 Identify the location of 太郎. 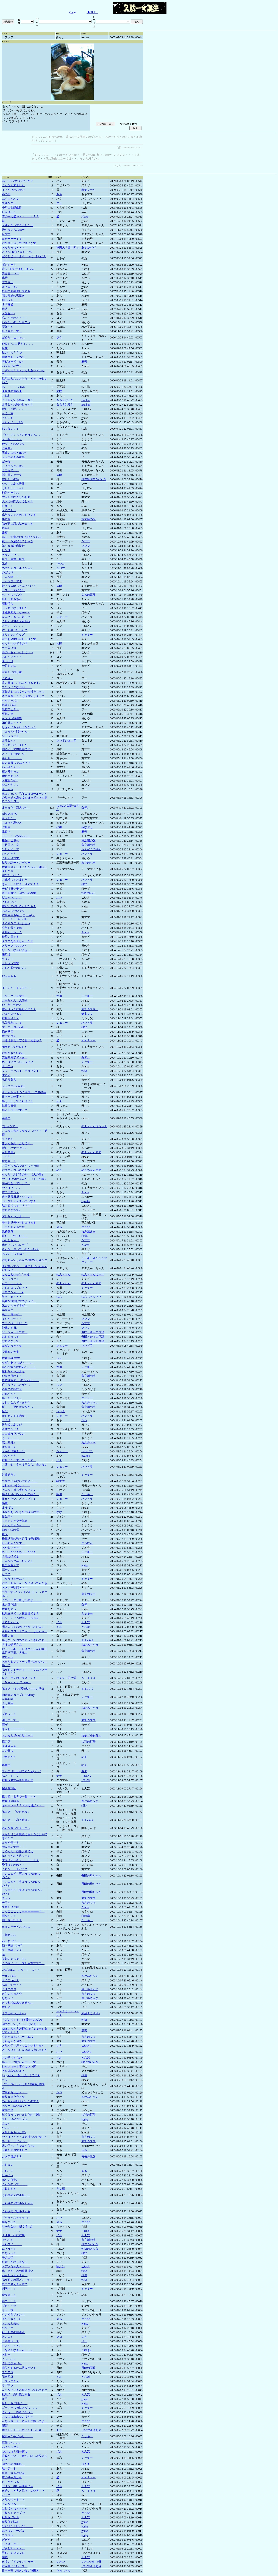
(59, 391).